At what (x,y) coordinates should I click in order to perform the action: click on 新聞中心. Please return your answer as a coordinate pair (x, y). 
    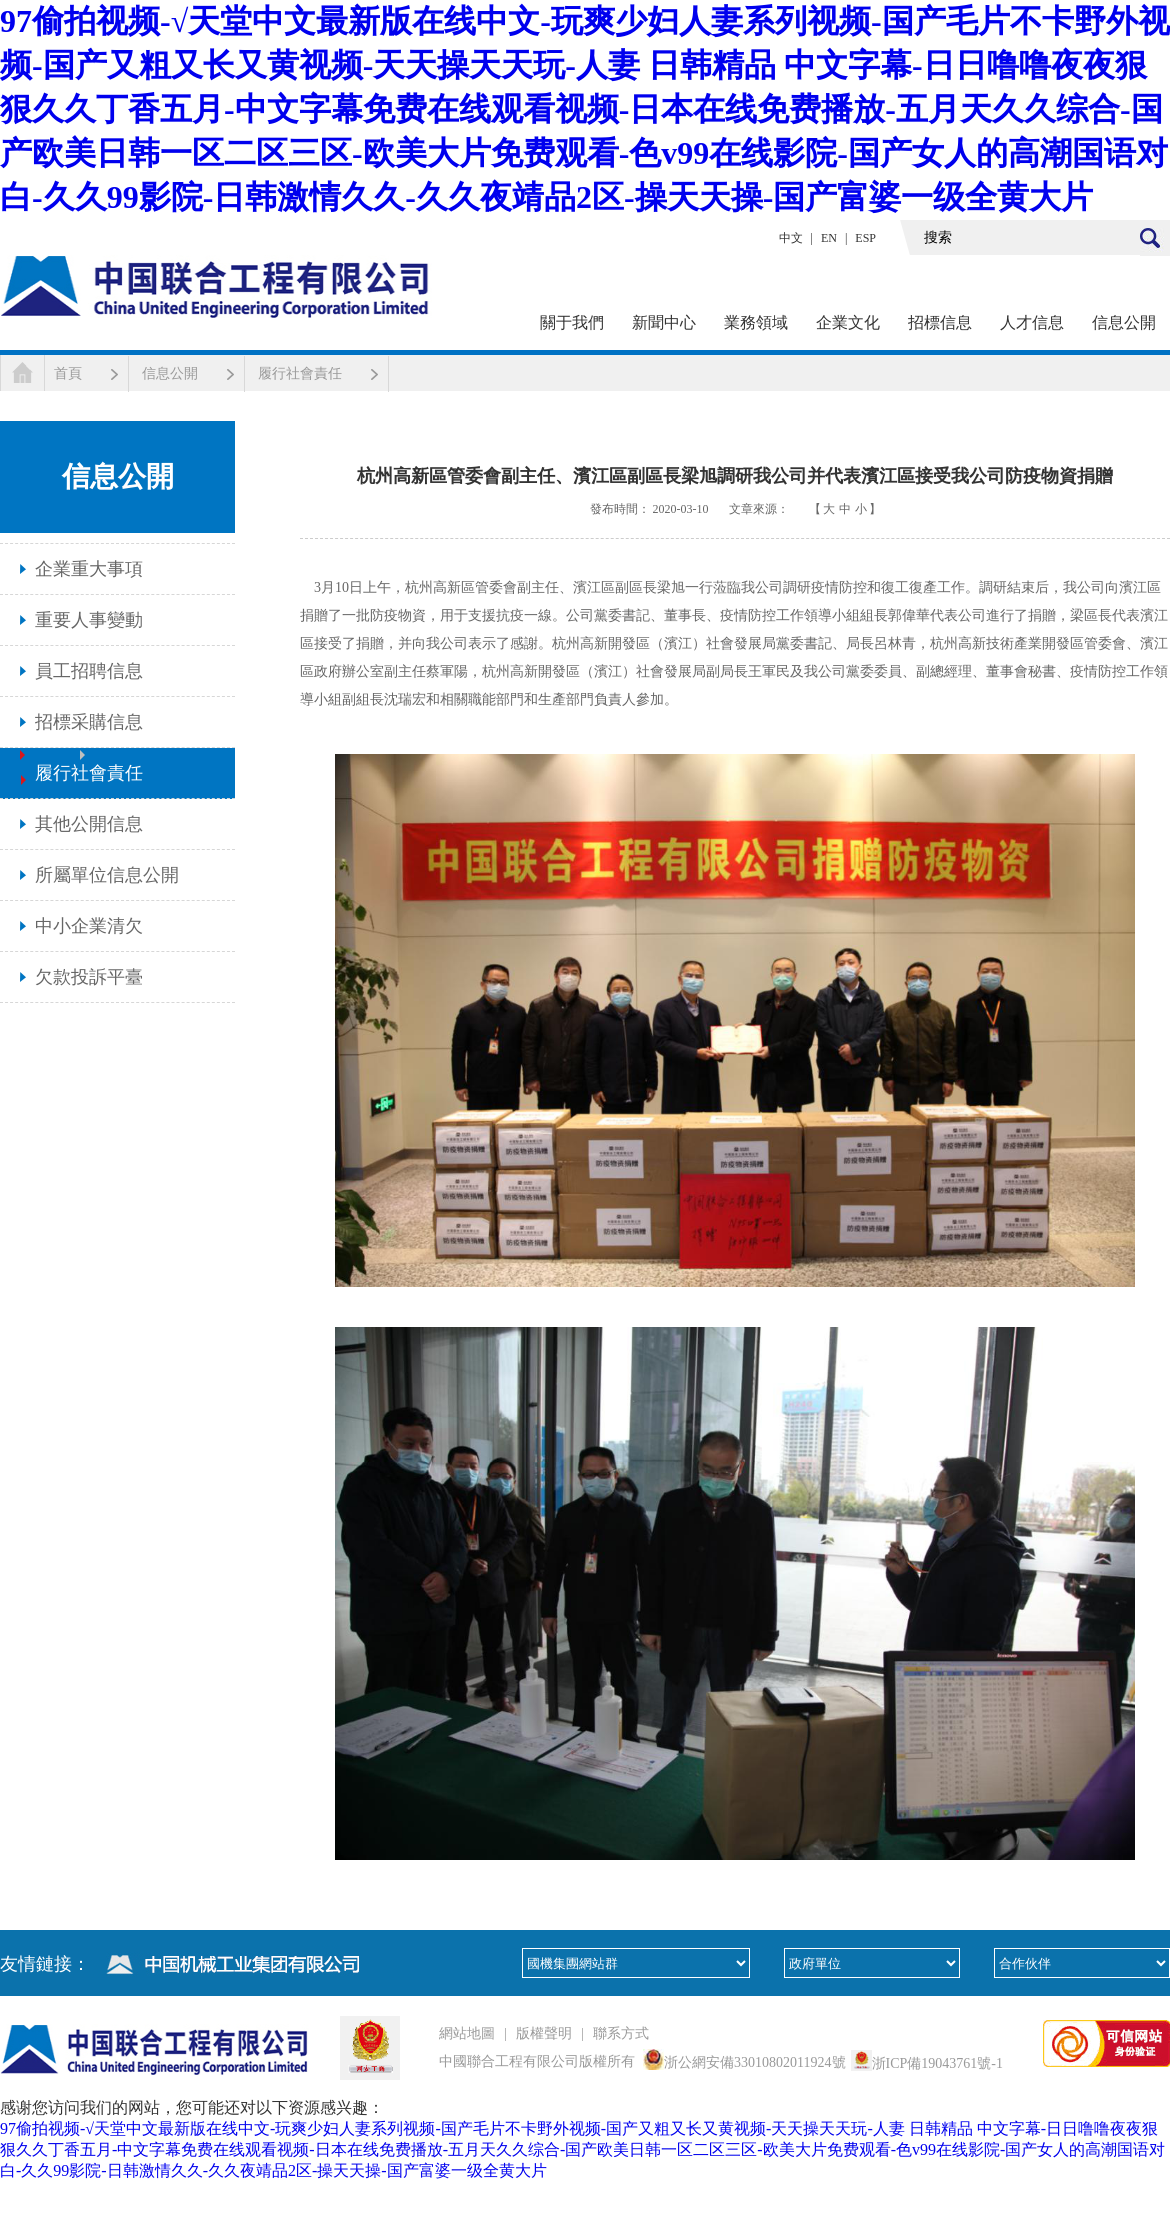
    Looking at the image, I should click on (664, 322).